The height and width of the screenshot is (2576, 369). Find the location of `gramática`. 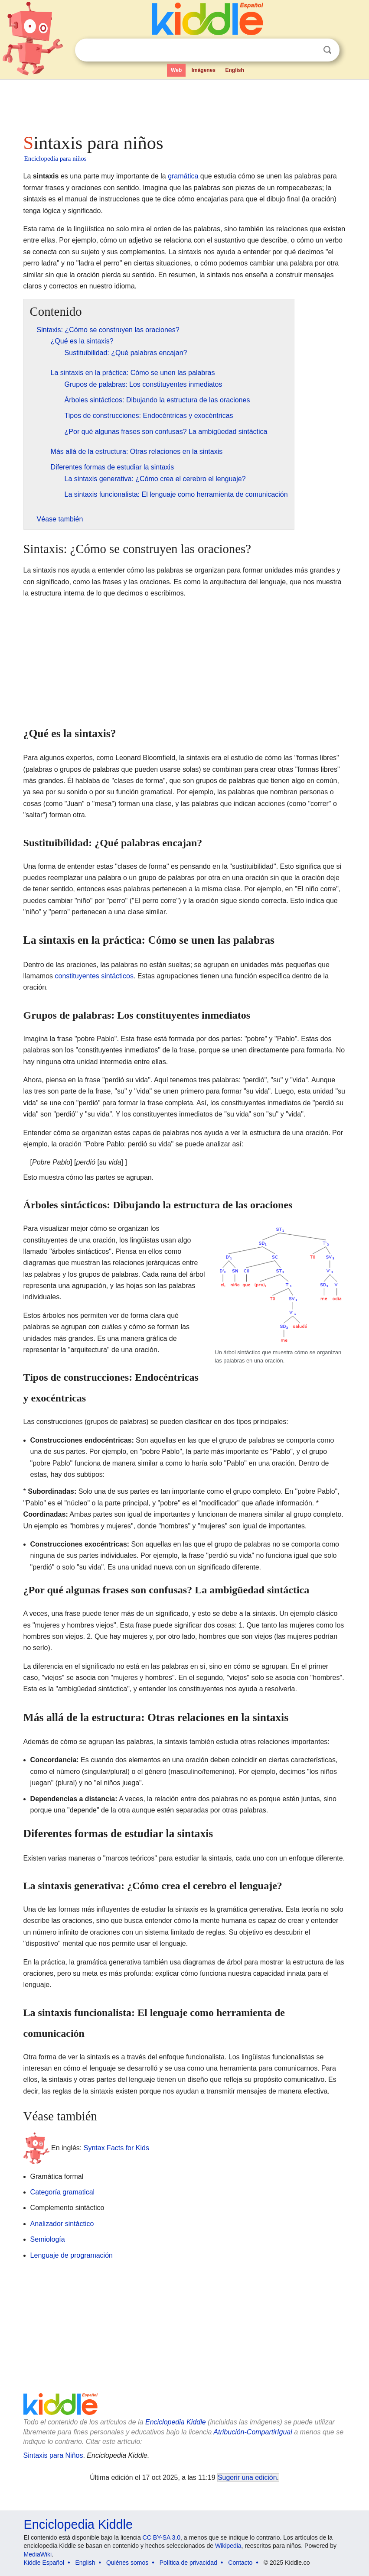

gramática is located at coordinates (183, 176).